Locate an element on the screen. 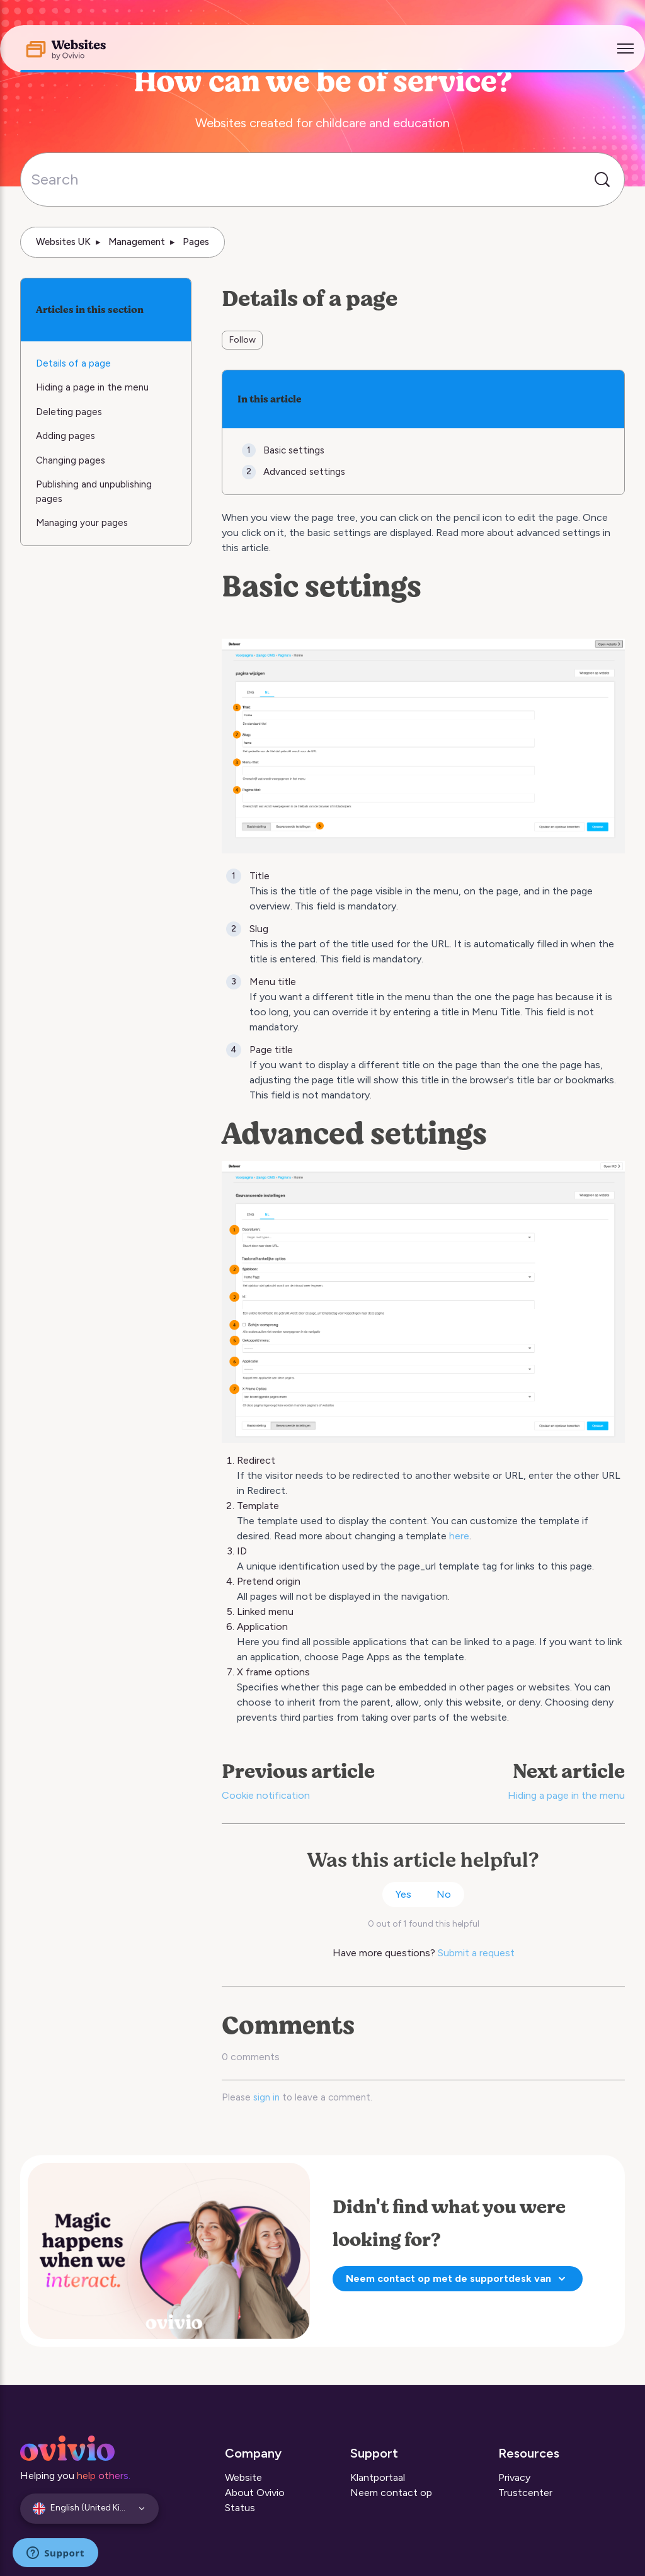 The image size is (645, 2576). Deleting pages is located at coordinates (69, 412).